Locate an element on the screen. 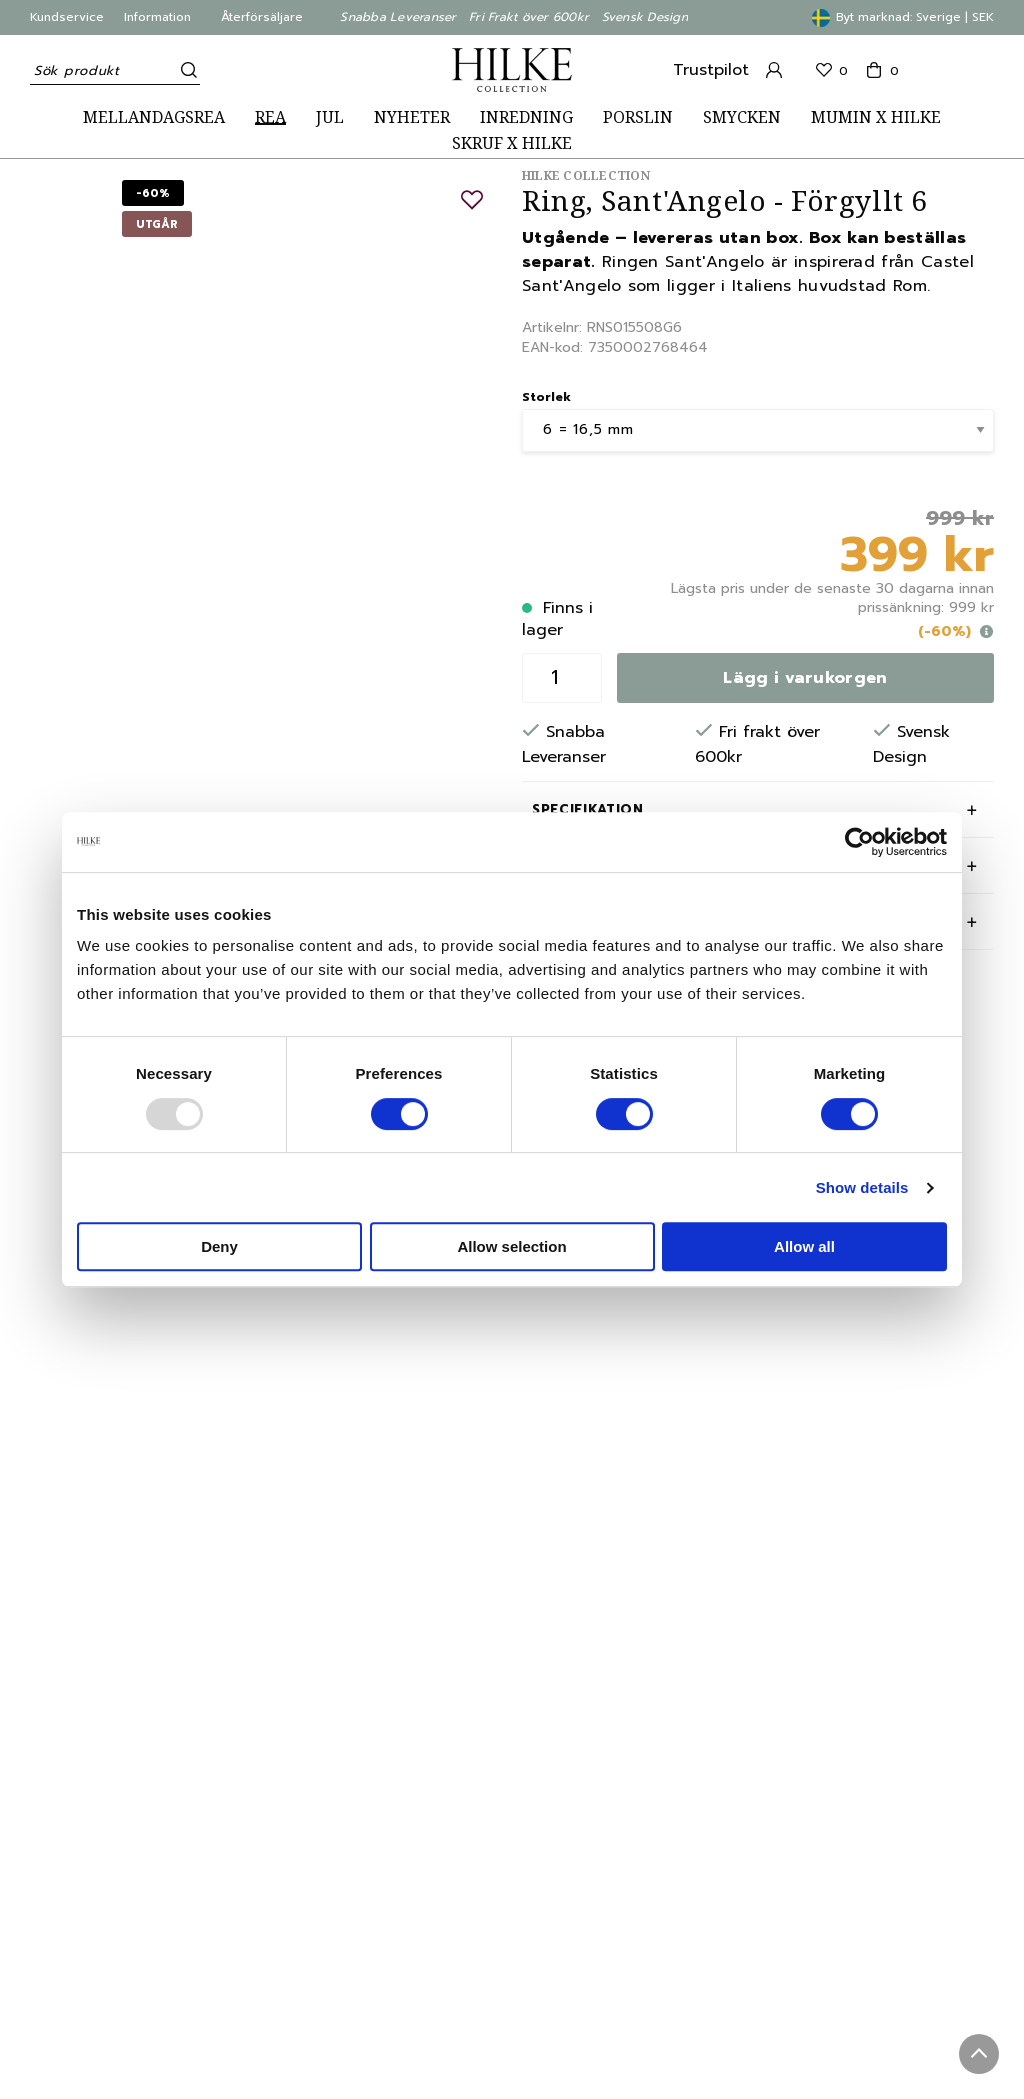  SKRUF X HILKE is located at coordinates (512, 143).